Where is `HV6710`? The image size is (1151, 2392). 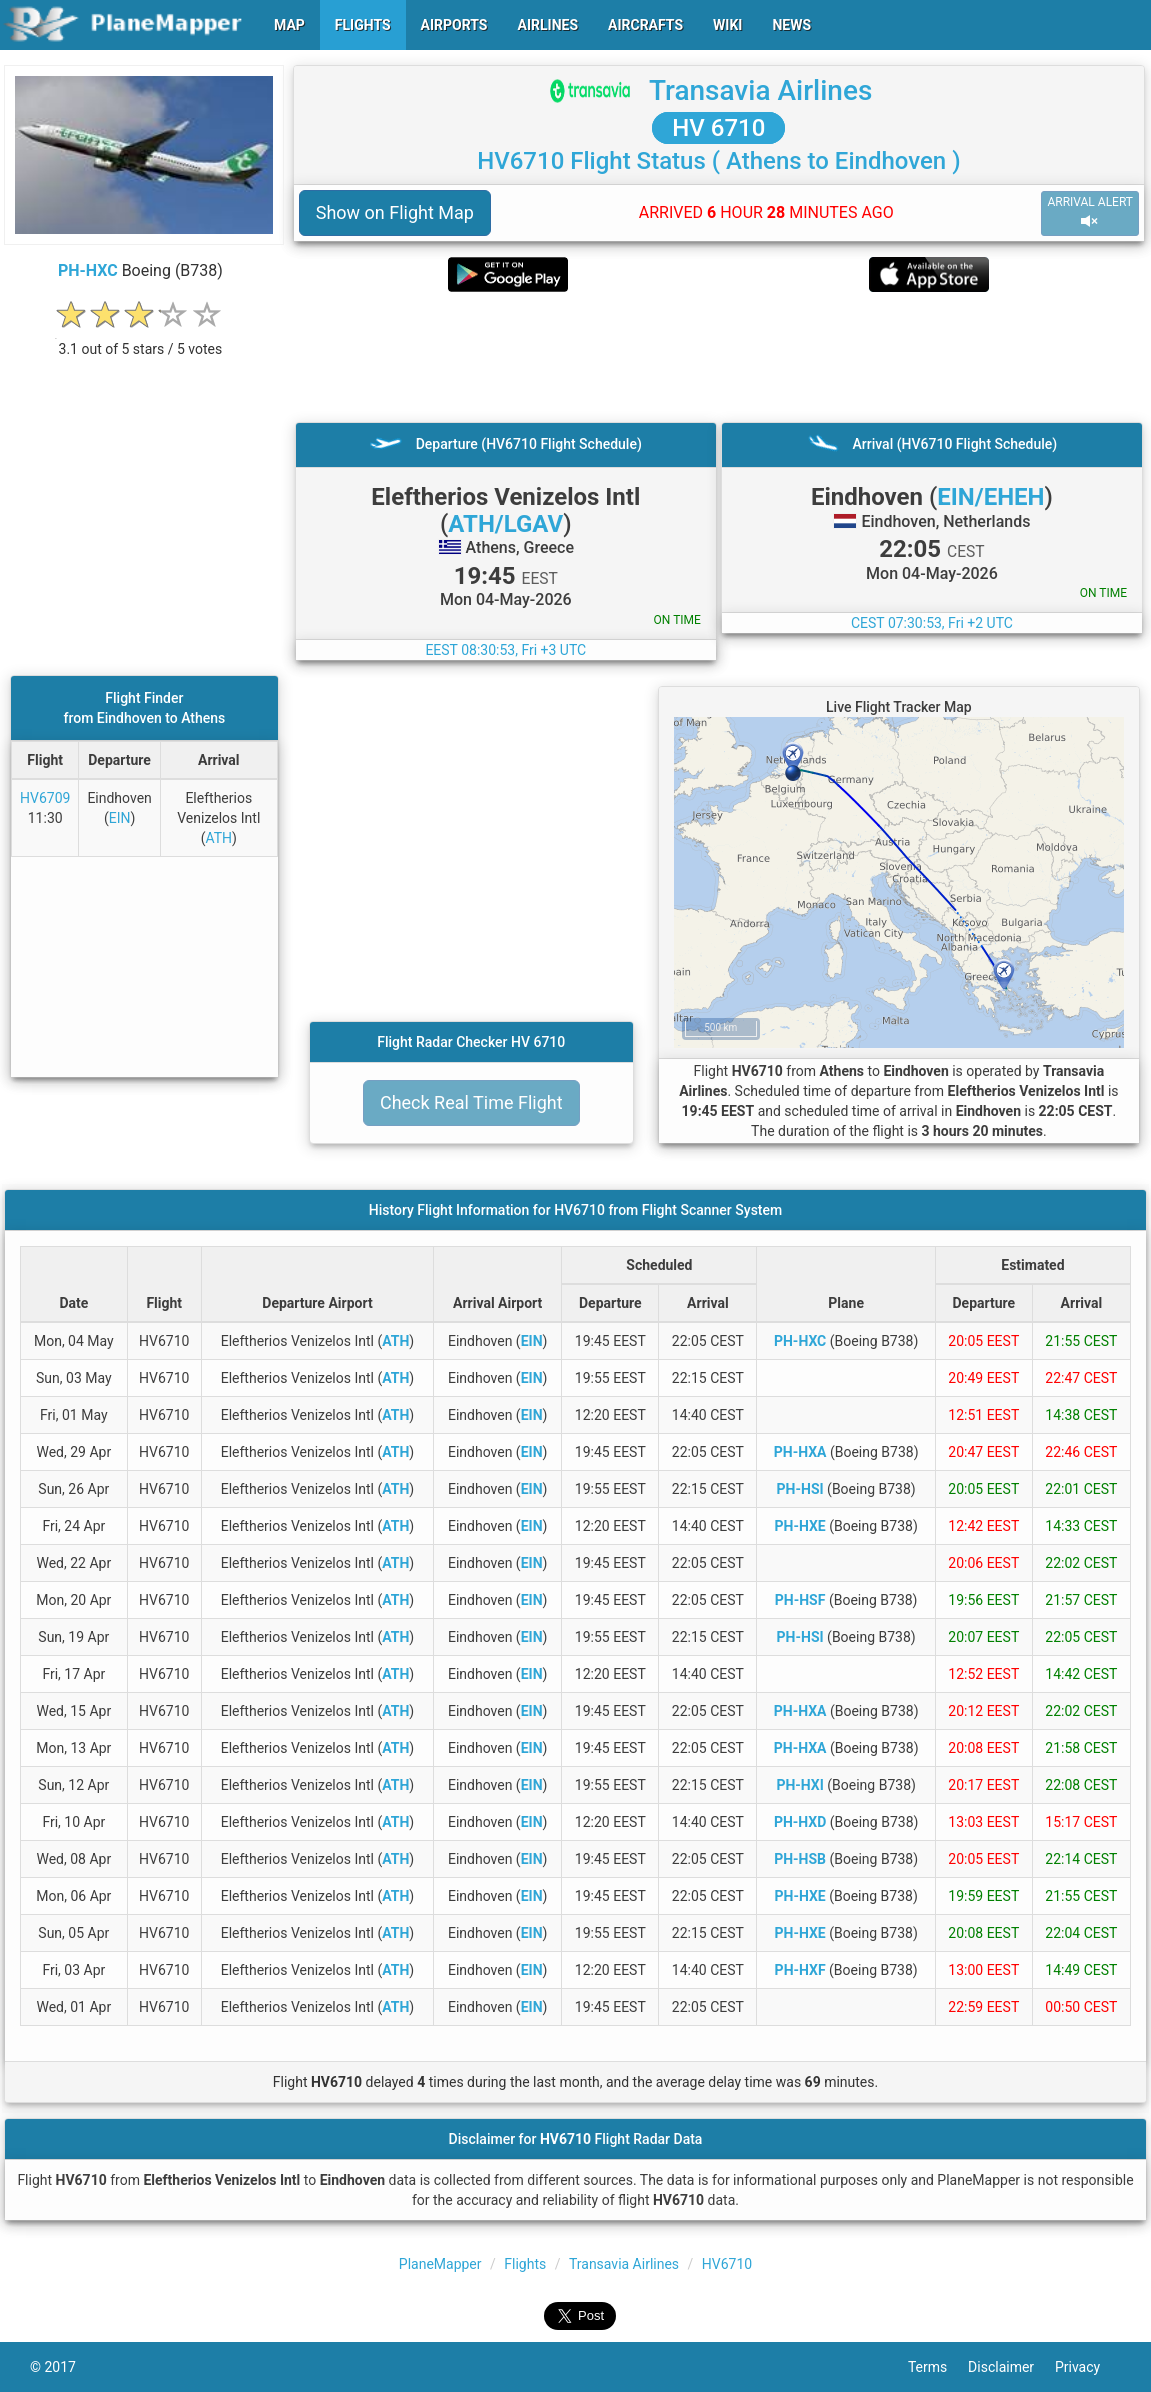
HV6710 is located at coordinates (727, 2264).